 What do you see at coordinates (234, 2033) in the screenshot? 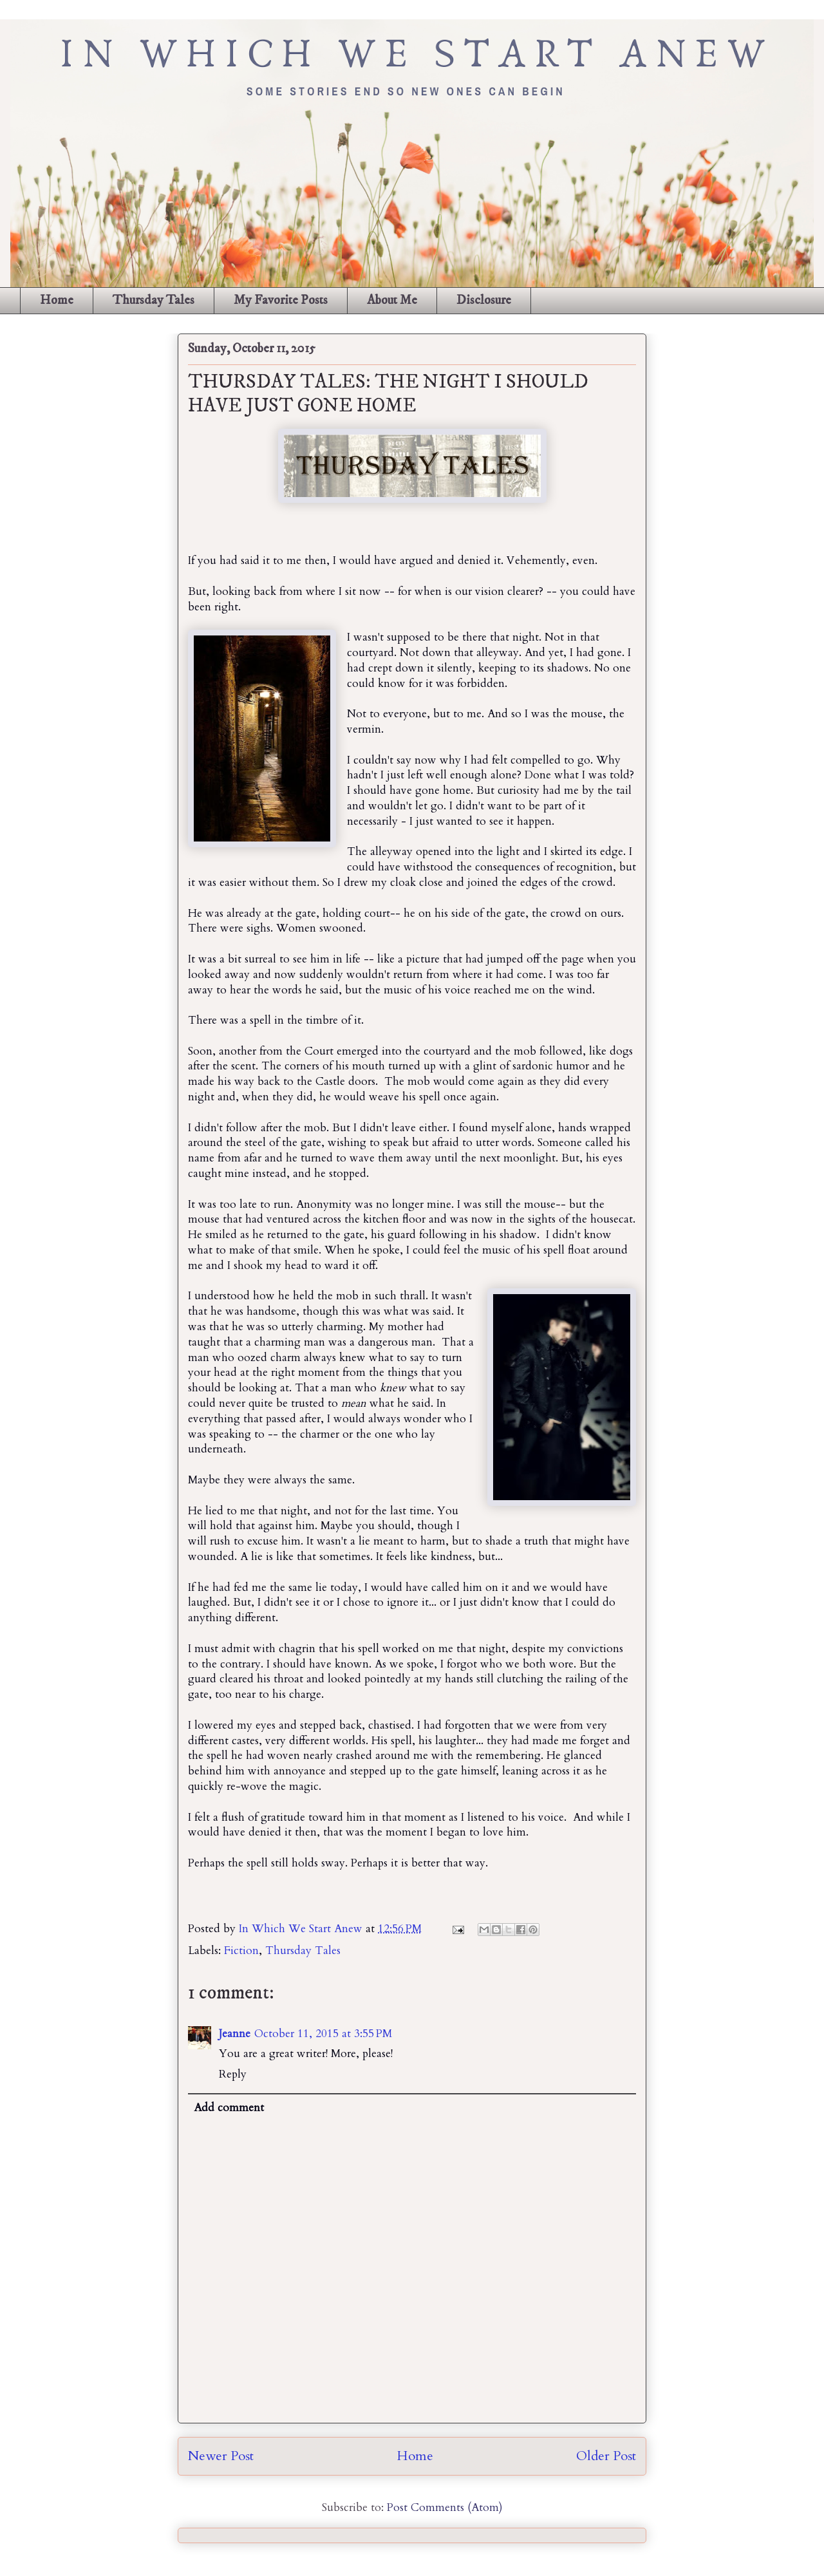
I see `Jeanne` at bounding box center [234, 2033].